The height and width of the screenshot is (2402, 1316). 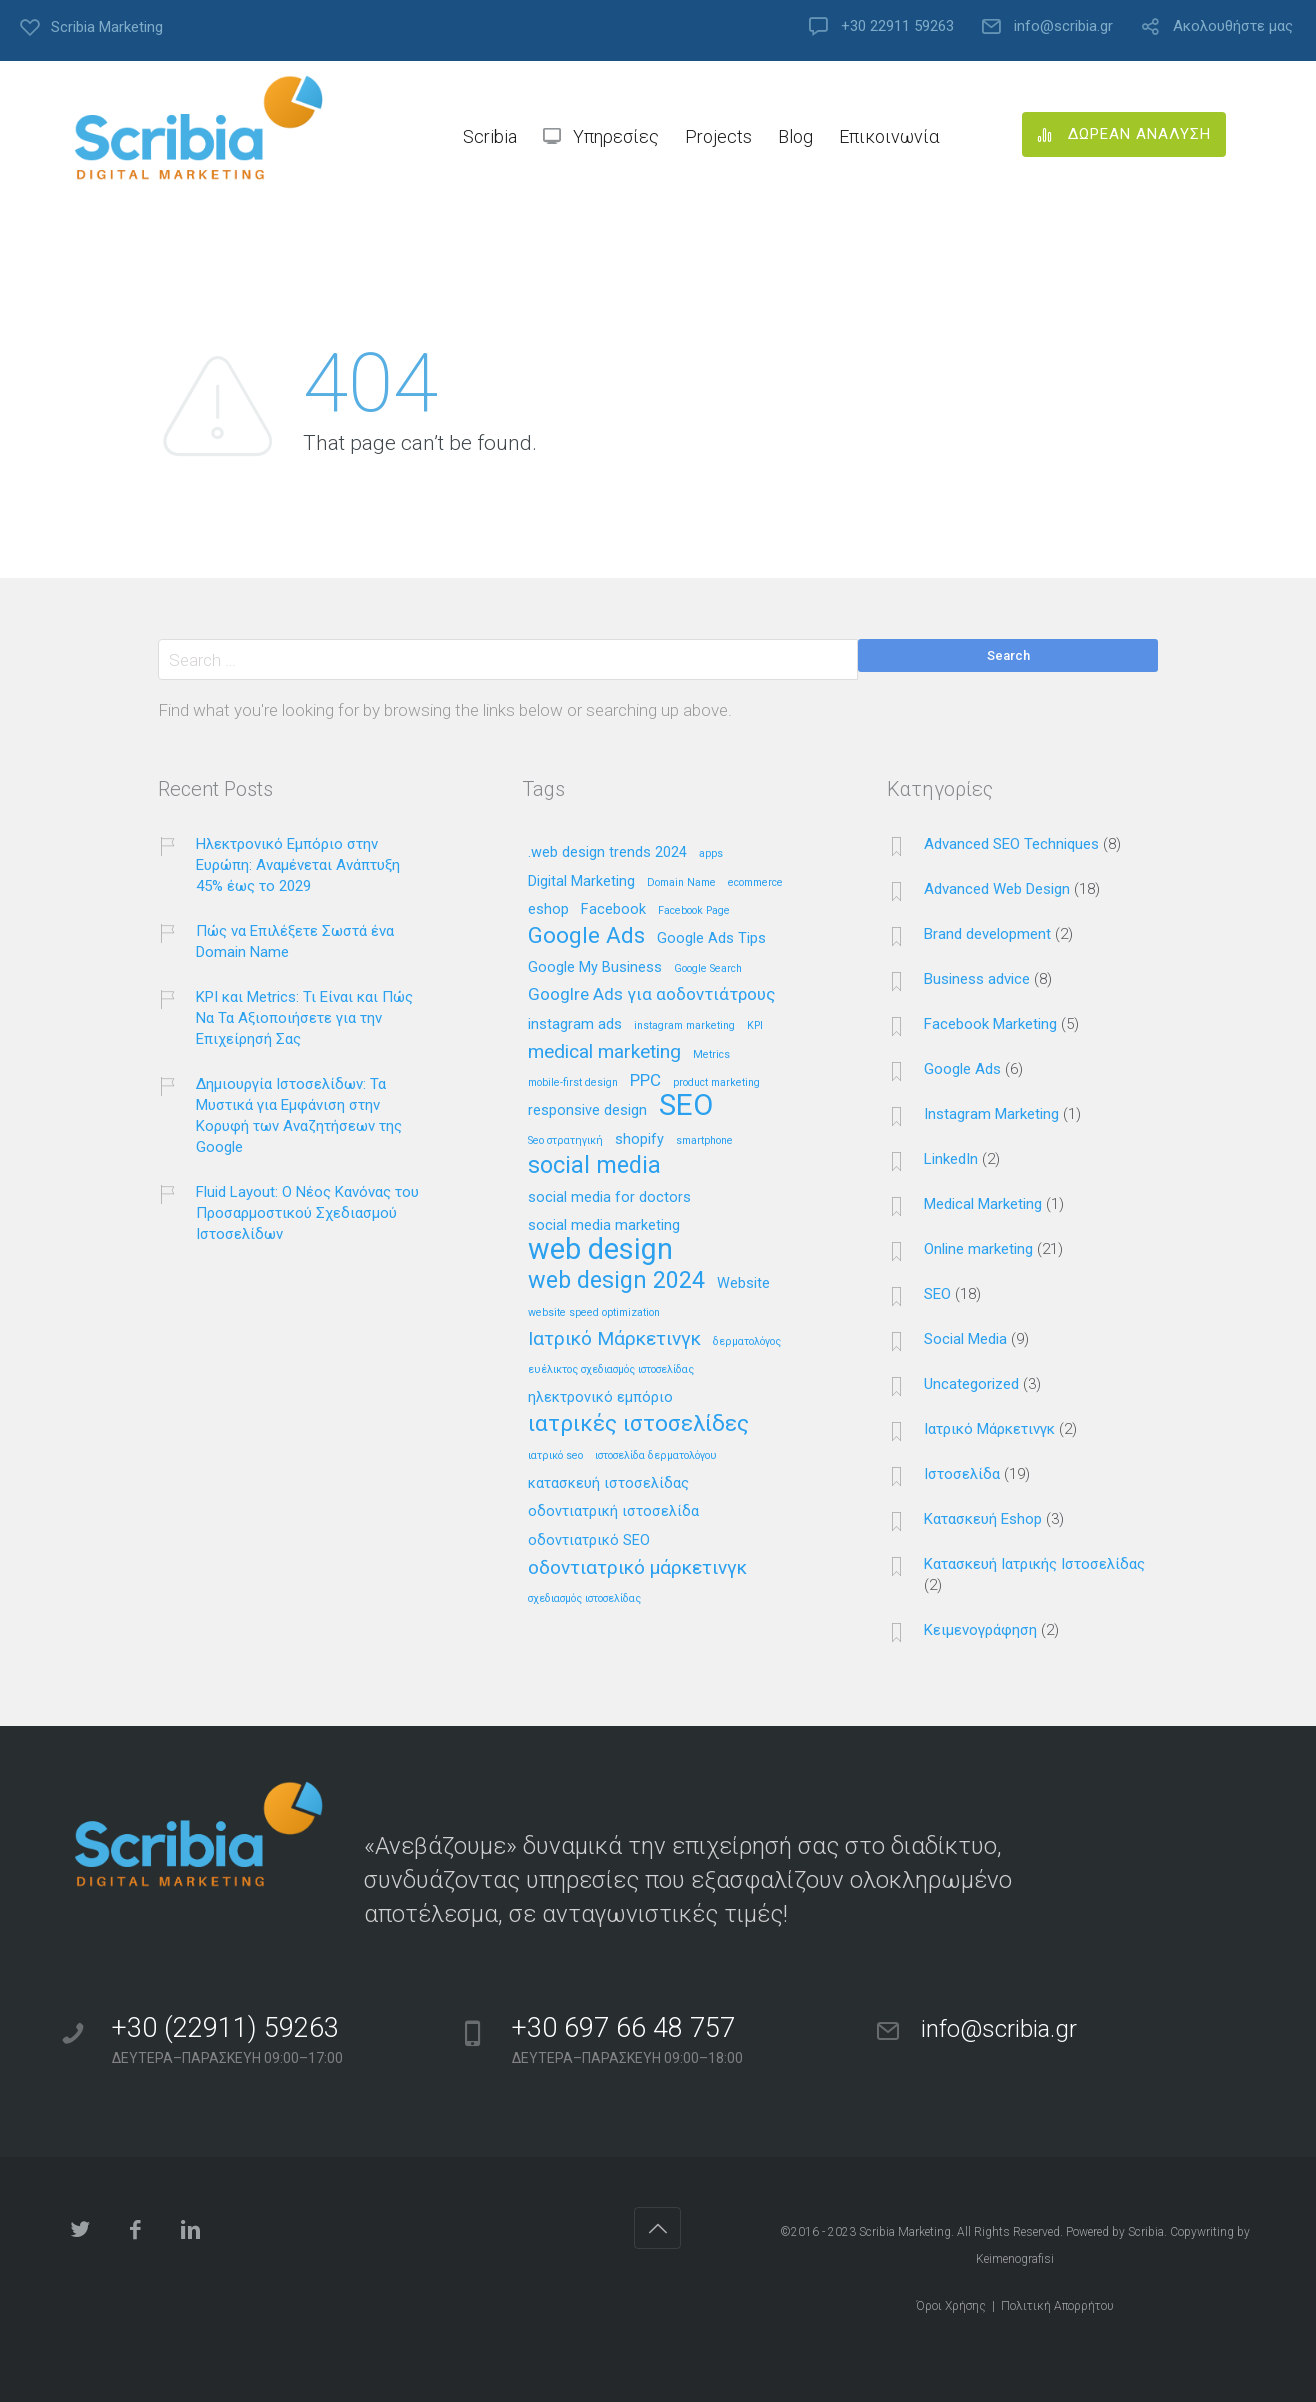 I want to click on Google Ads [Google Ads (6 στοιχεία)], so click(x=586, y=936).